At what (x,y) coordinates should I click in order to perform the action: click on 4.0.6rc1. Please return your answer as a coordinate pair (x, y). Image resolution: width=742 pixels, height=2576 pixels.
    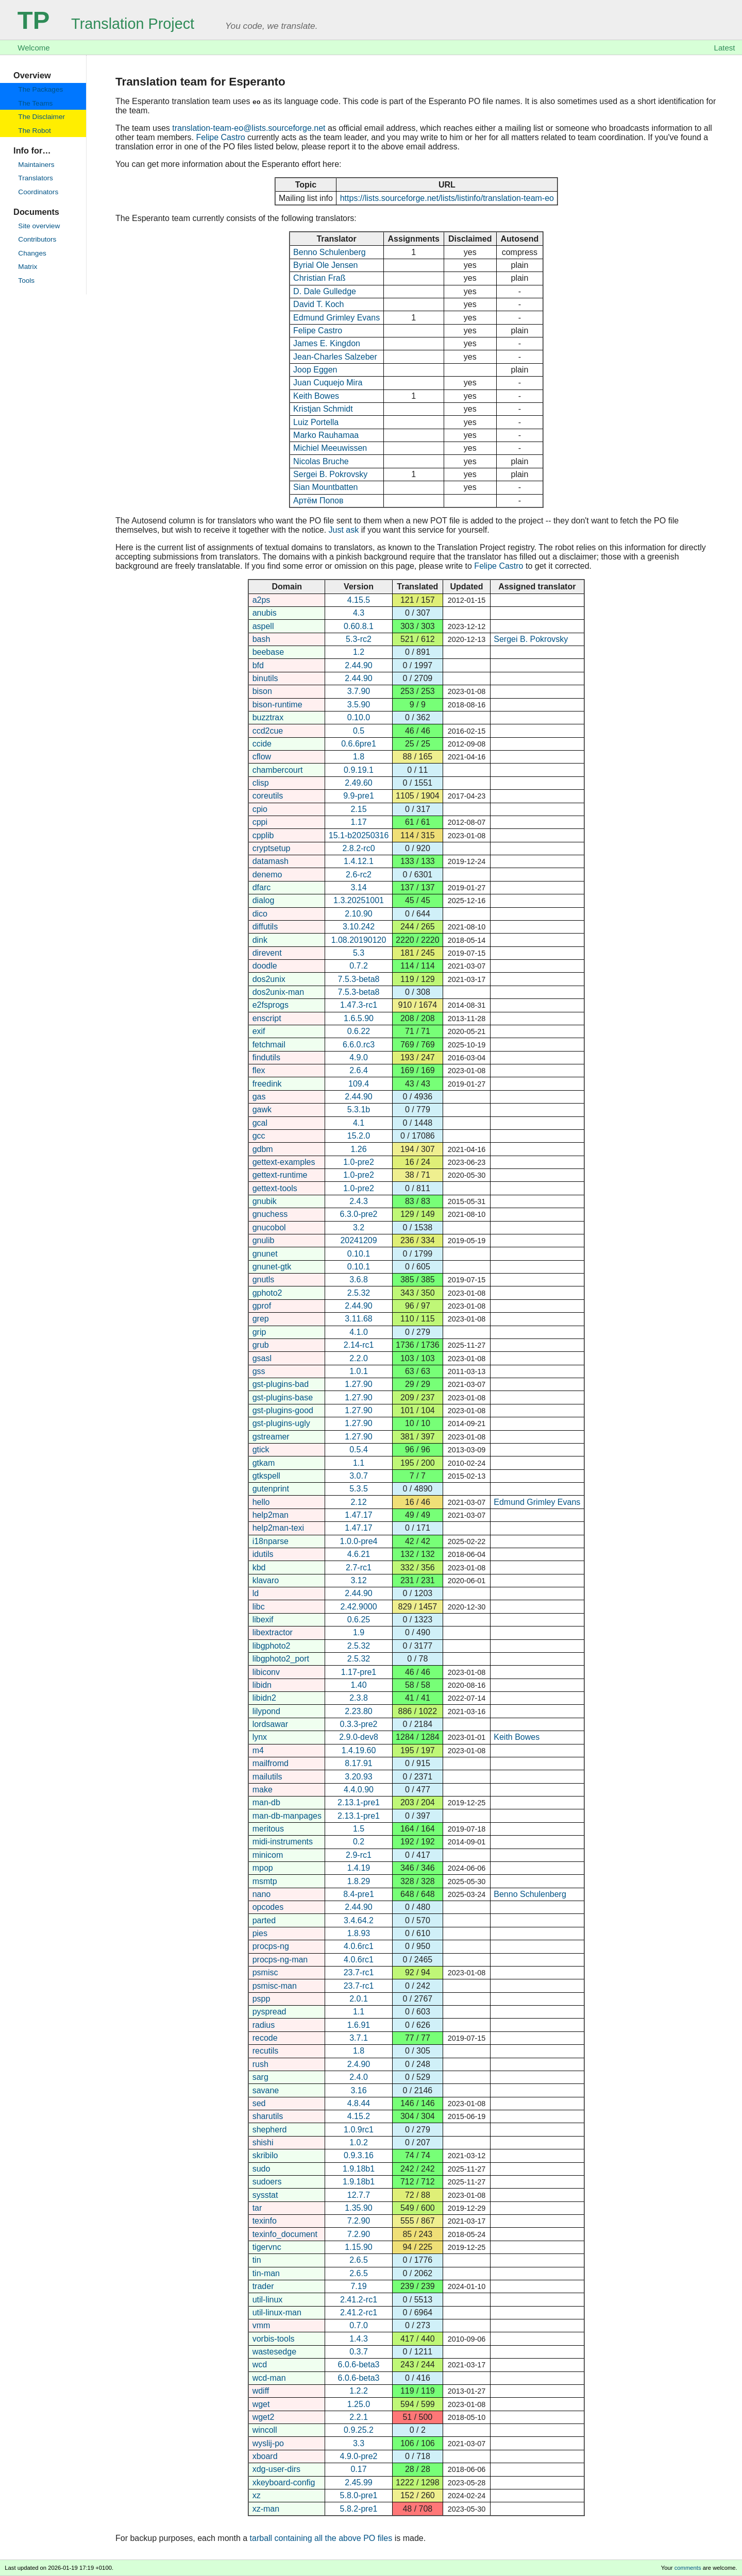
    Looking at the image, I should click on (359, 1946).